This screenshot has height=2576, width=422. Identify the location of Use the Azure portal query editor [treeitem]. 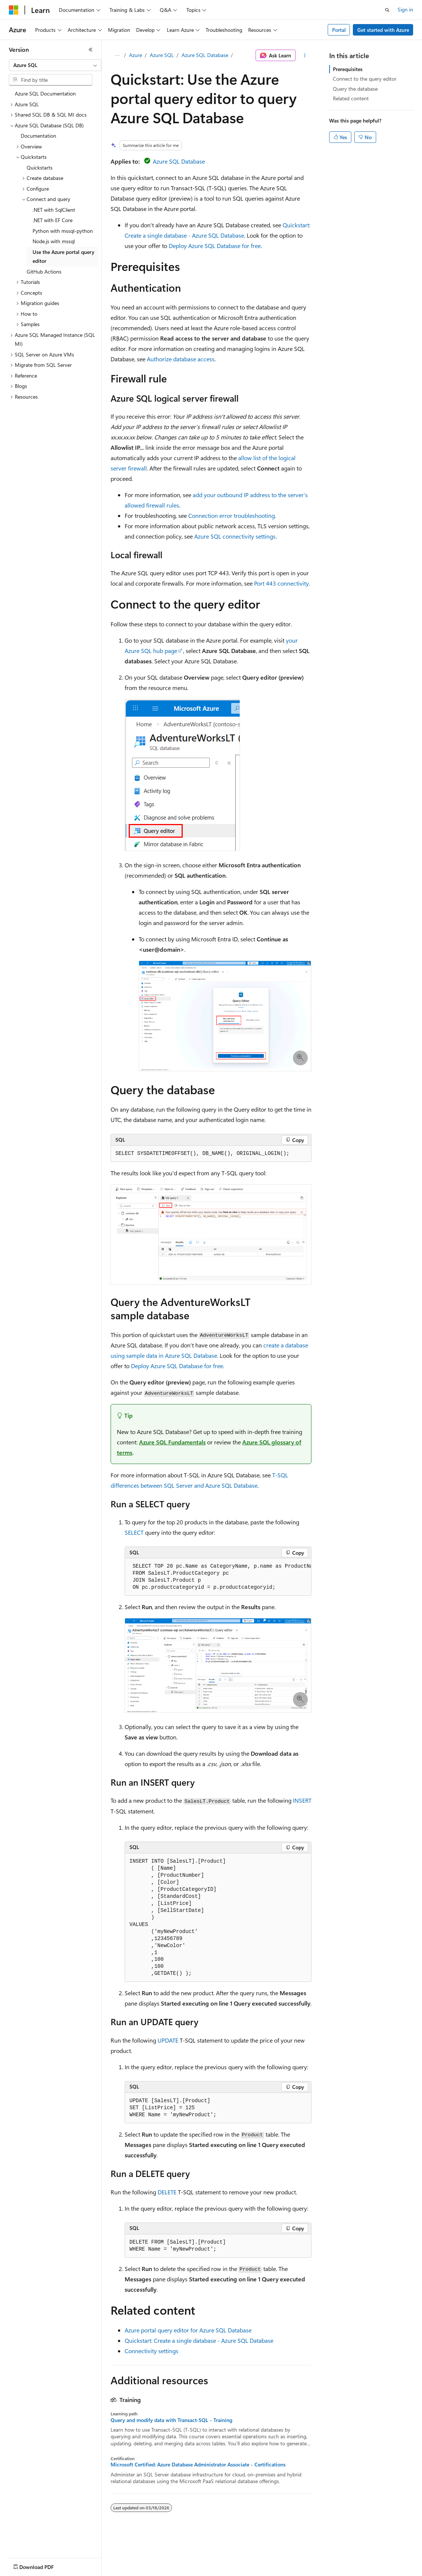
(63, 256).